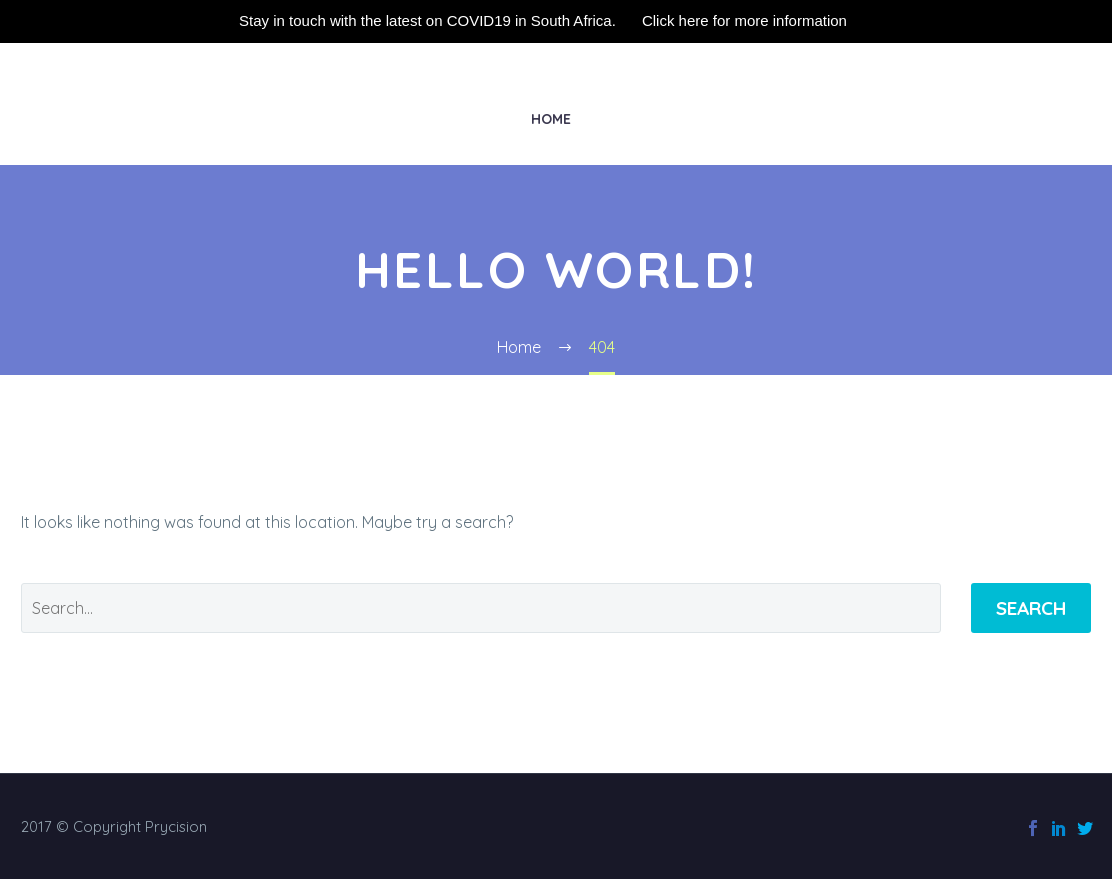 Image resolution: width=1112 pixels, height=879 pixels. I want to click on Search, so click(1031, 608).